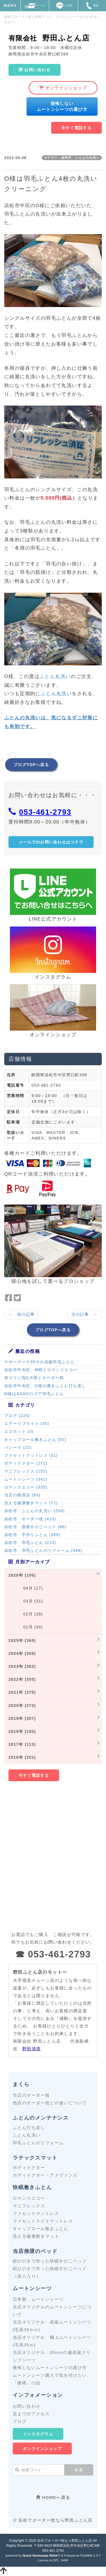  I want to click on ボディドクター, so click(29, 2167).